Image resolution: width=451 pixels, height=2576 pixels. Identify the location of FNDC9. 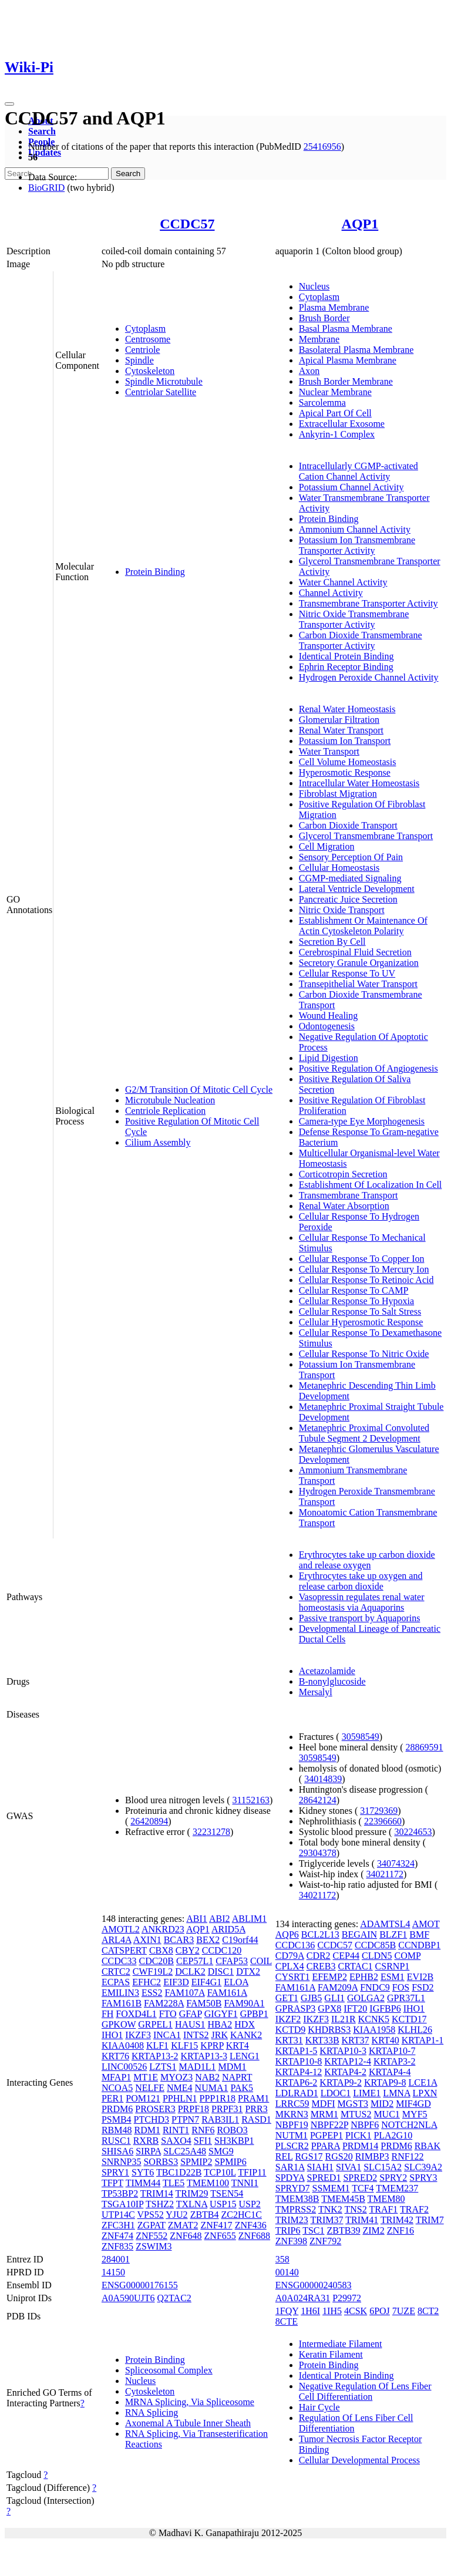
(375, 1987).